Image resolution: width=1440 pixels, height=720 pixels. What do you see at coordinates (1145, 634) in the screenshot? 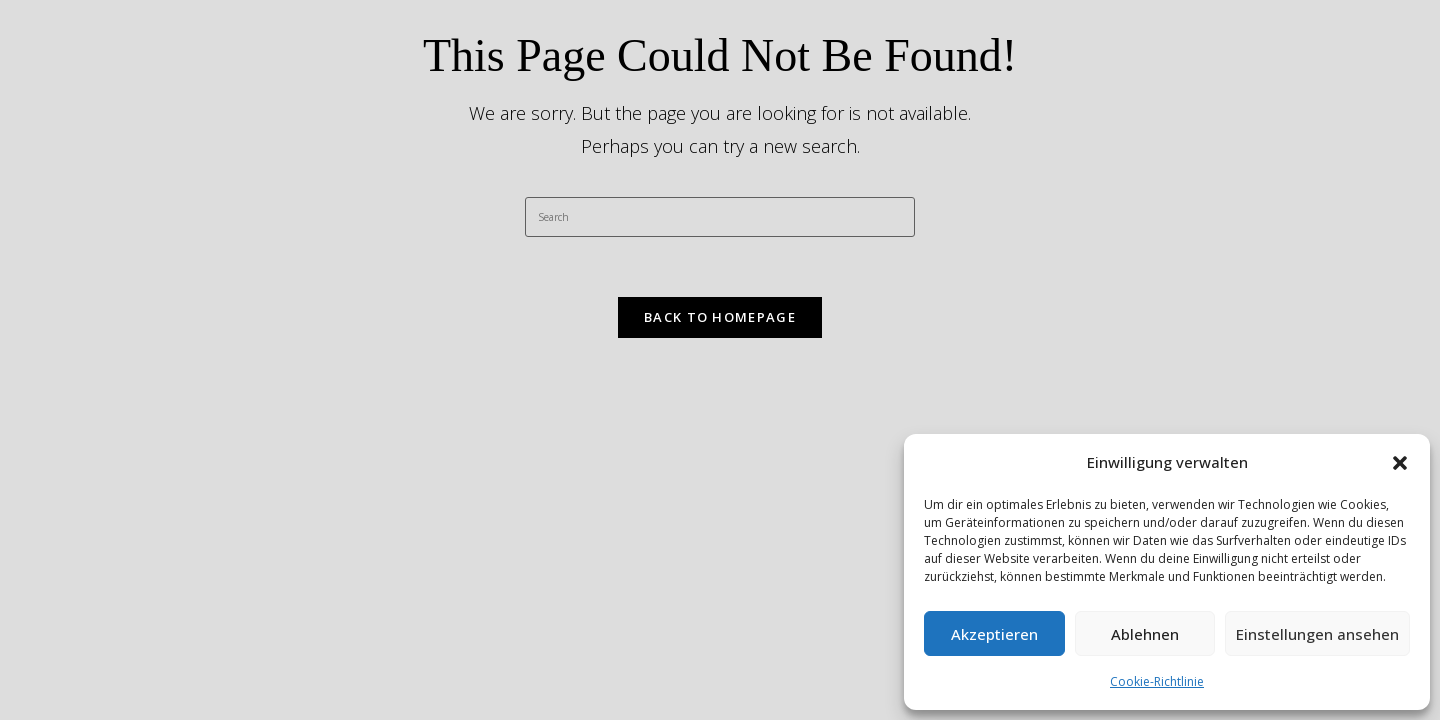
I see `Ablehnen` at bounding box center [1145, 634].